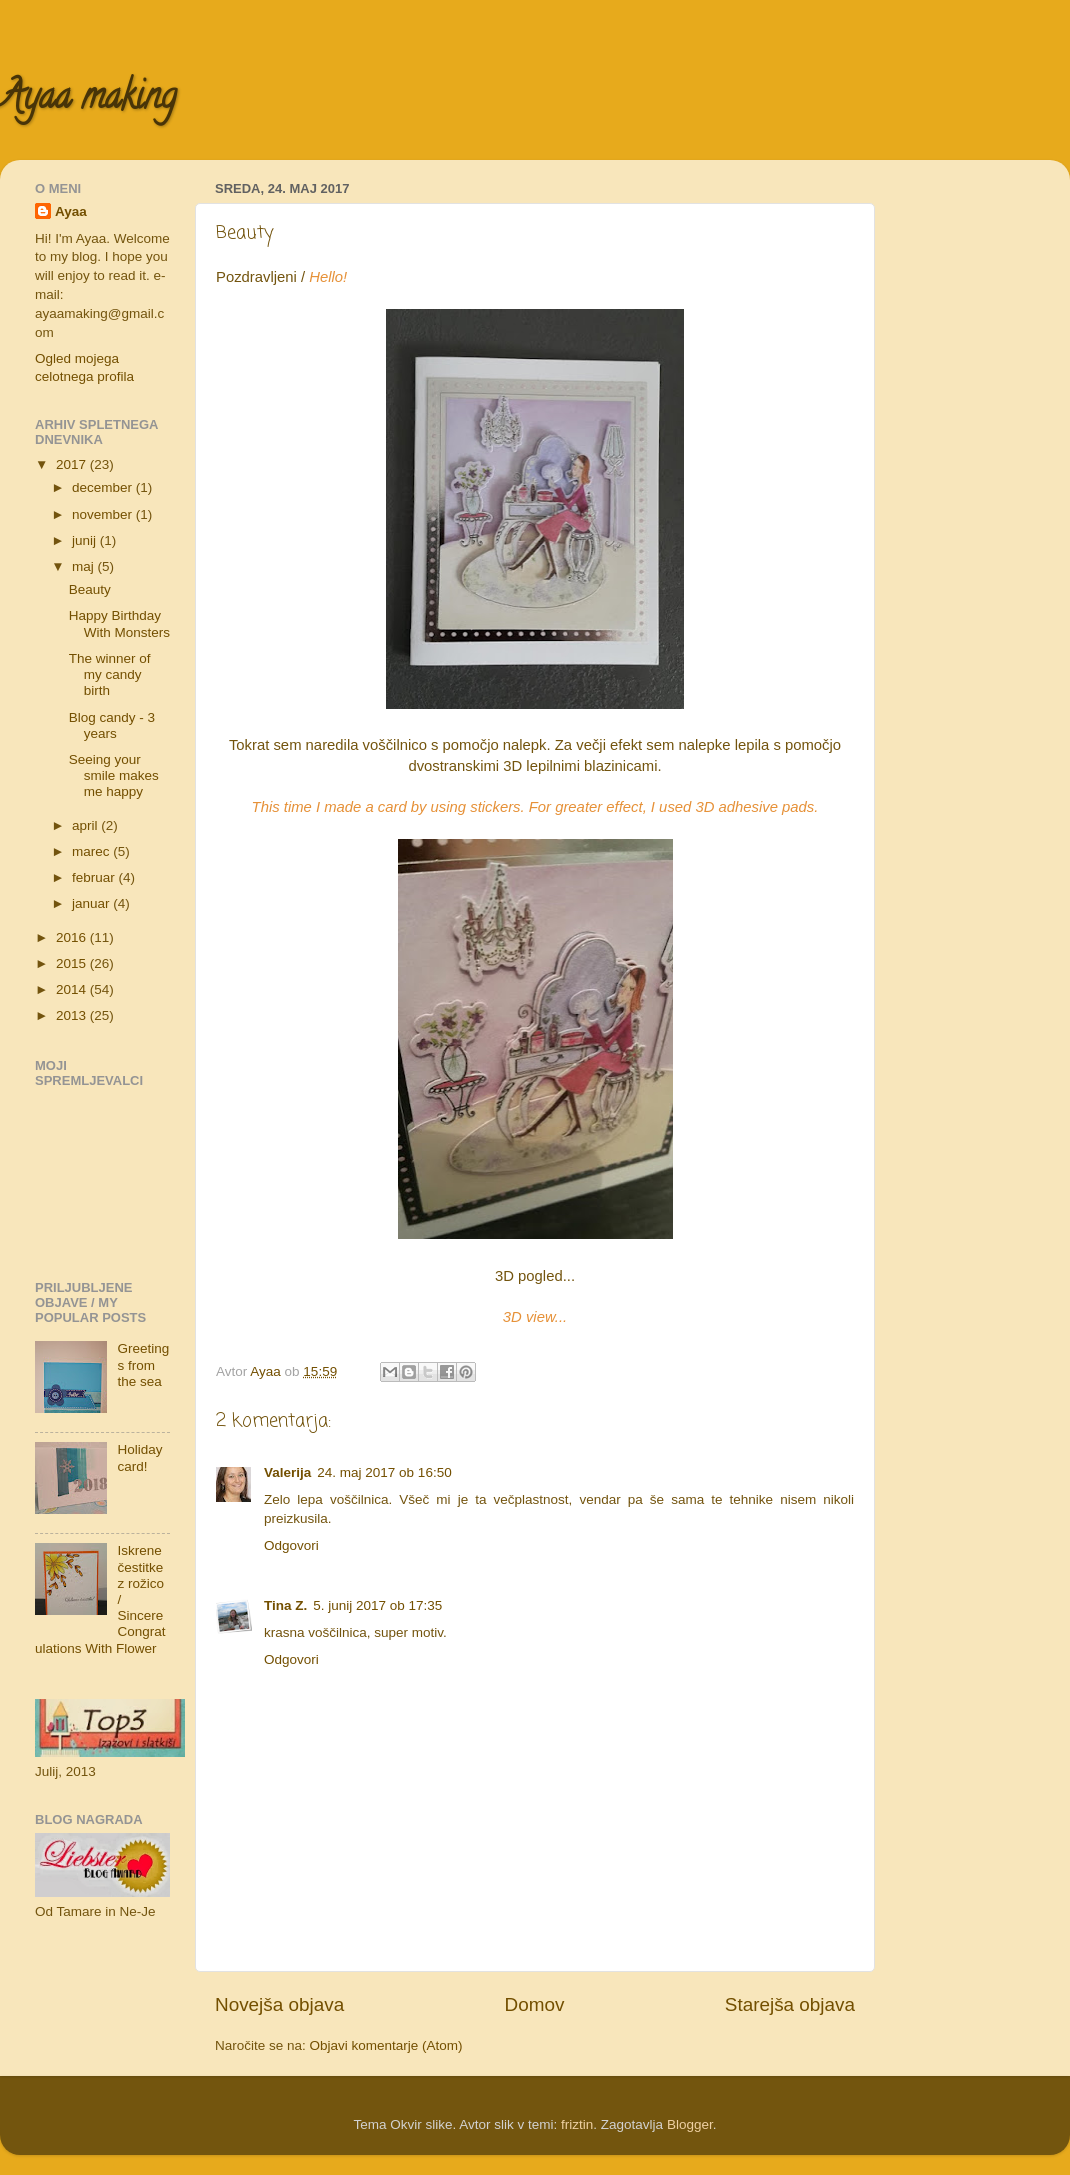  Describe the element at coordinates (285, 1605) in the screenshot. I see `Tina Z.` at that location.